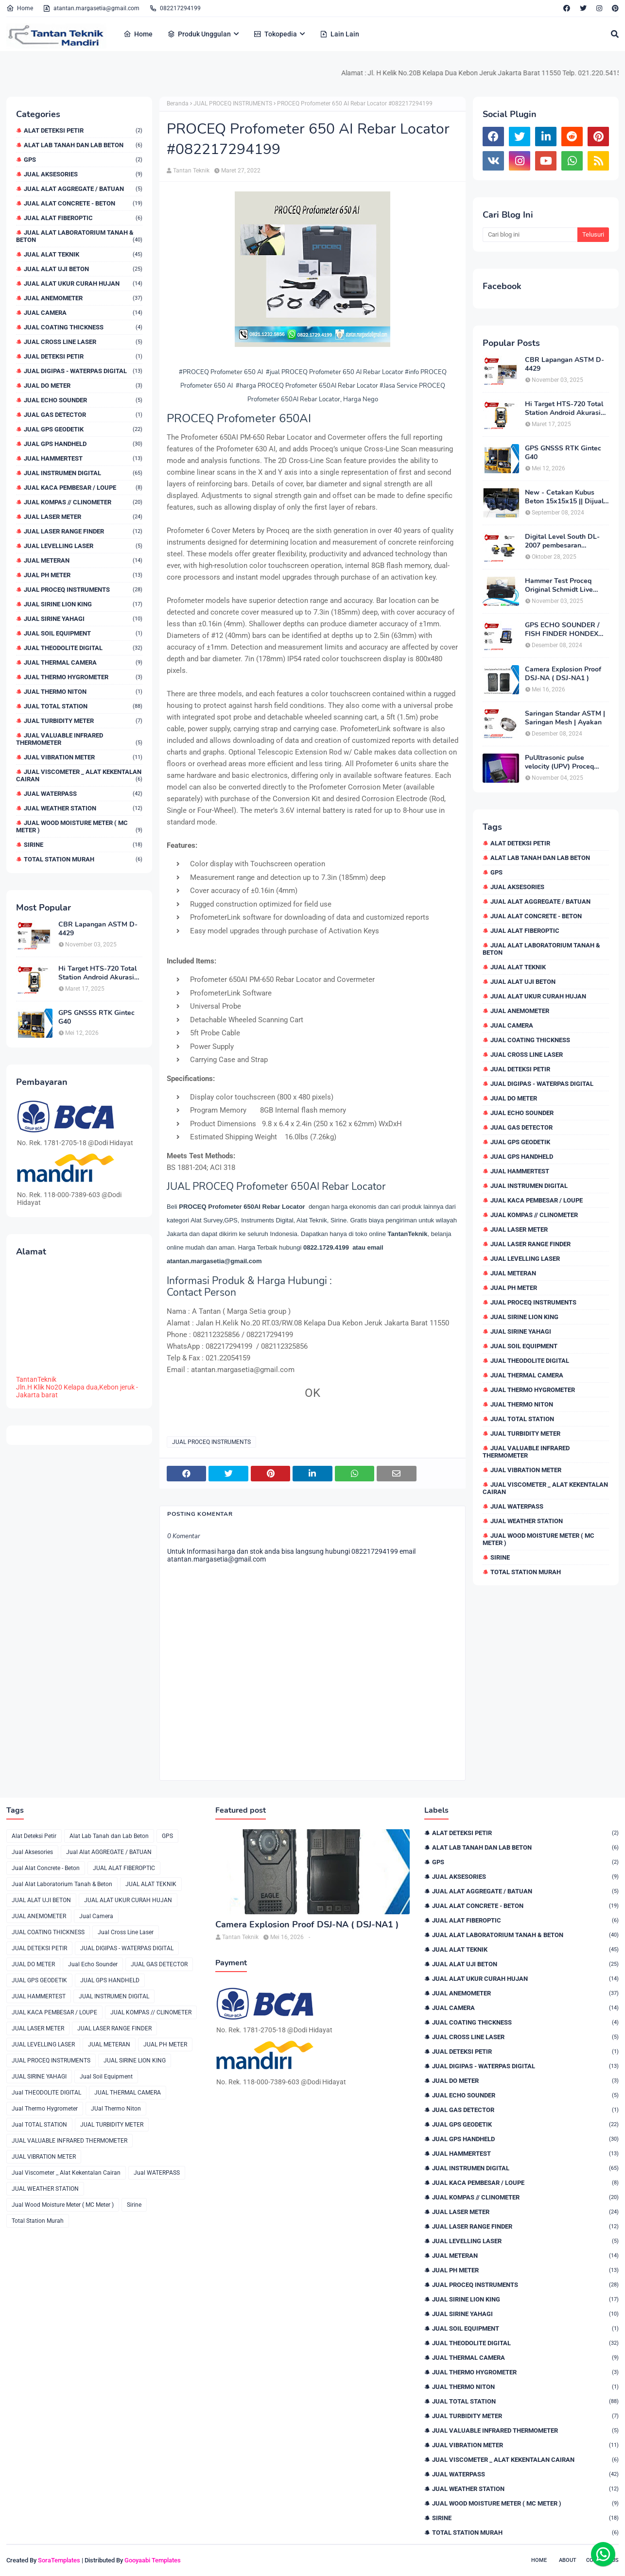 The image size is (625, 2576). Describe the element at coordinates (83, 130) in the screenshot. I see `Alat Deteksi Petir` at that location.